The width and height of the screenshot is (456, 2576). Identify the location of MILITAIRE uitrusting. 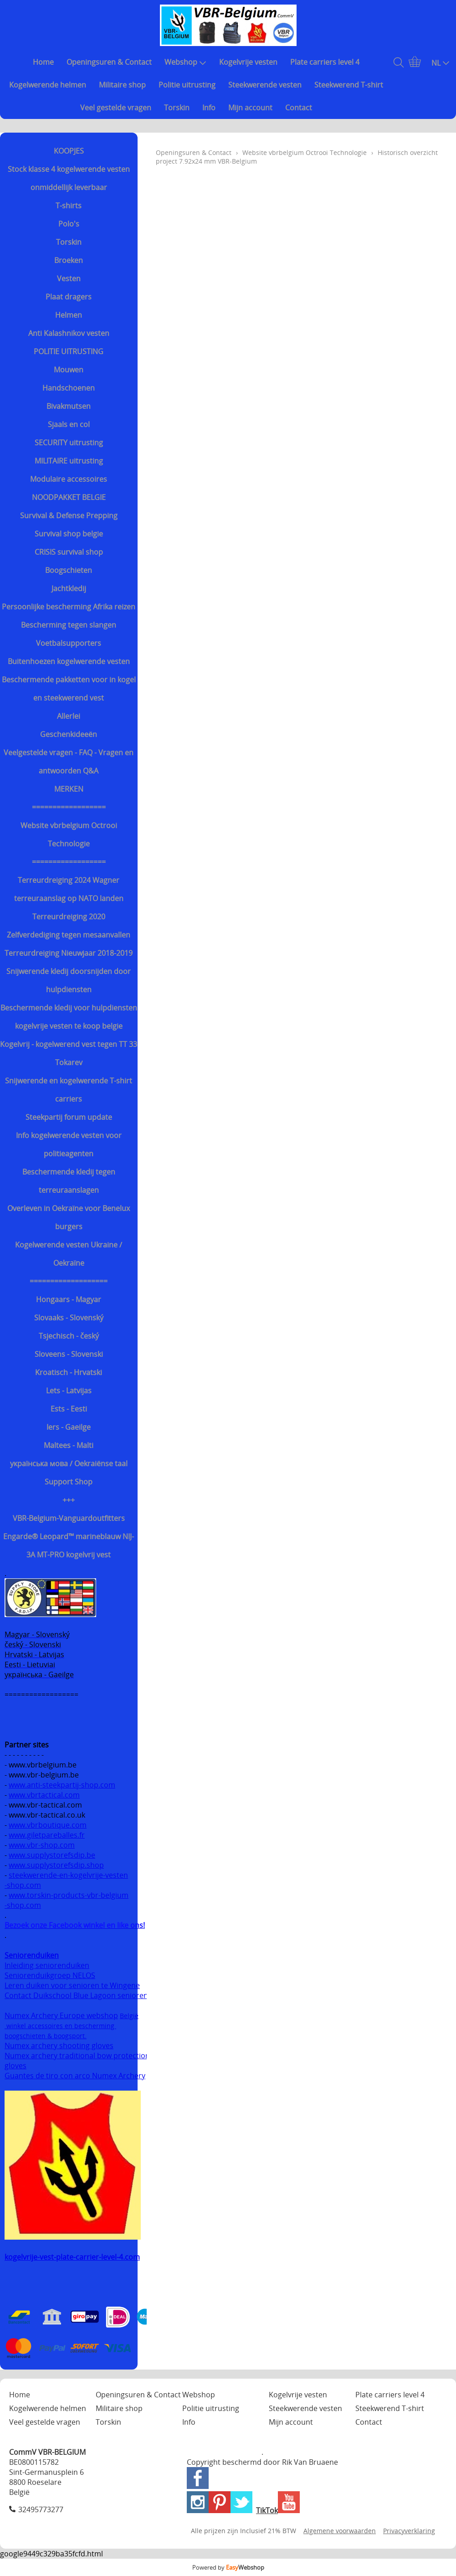
(69, 461).